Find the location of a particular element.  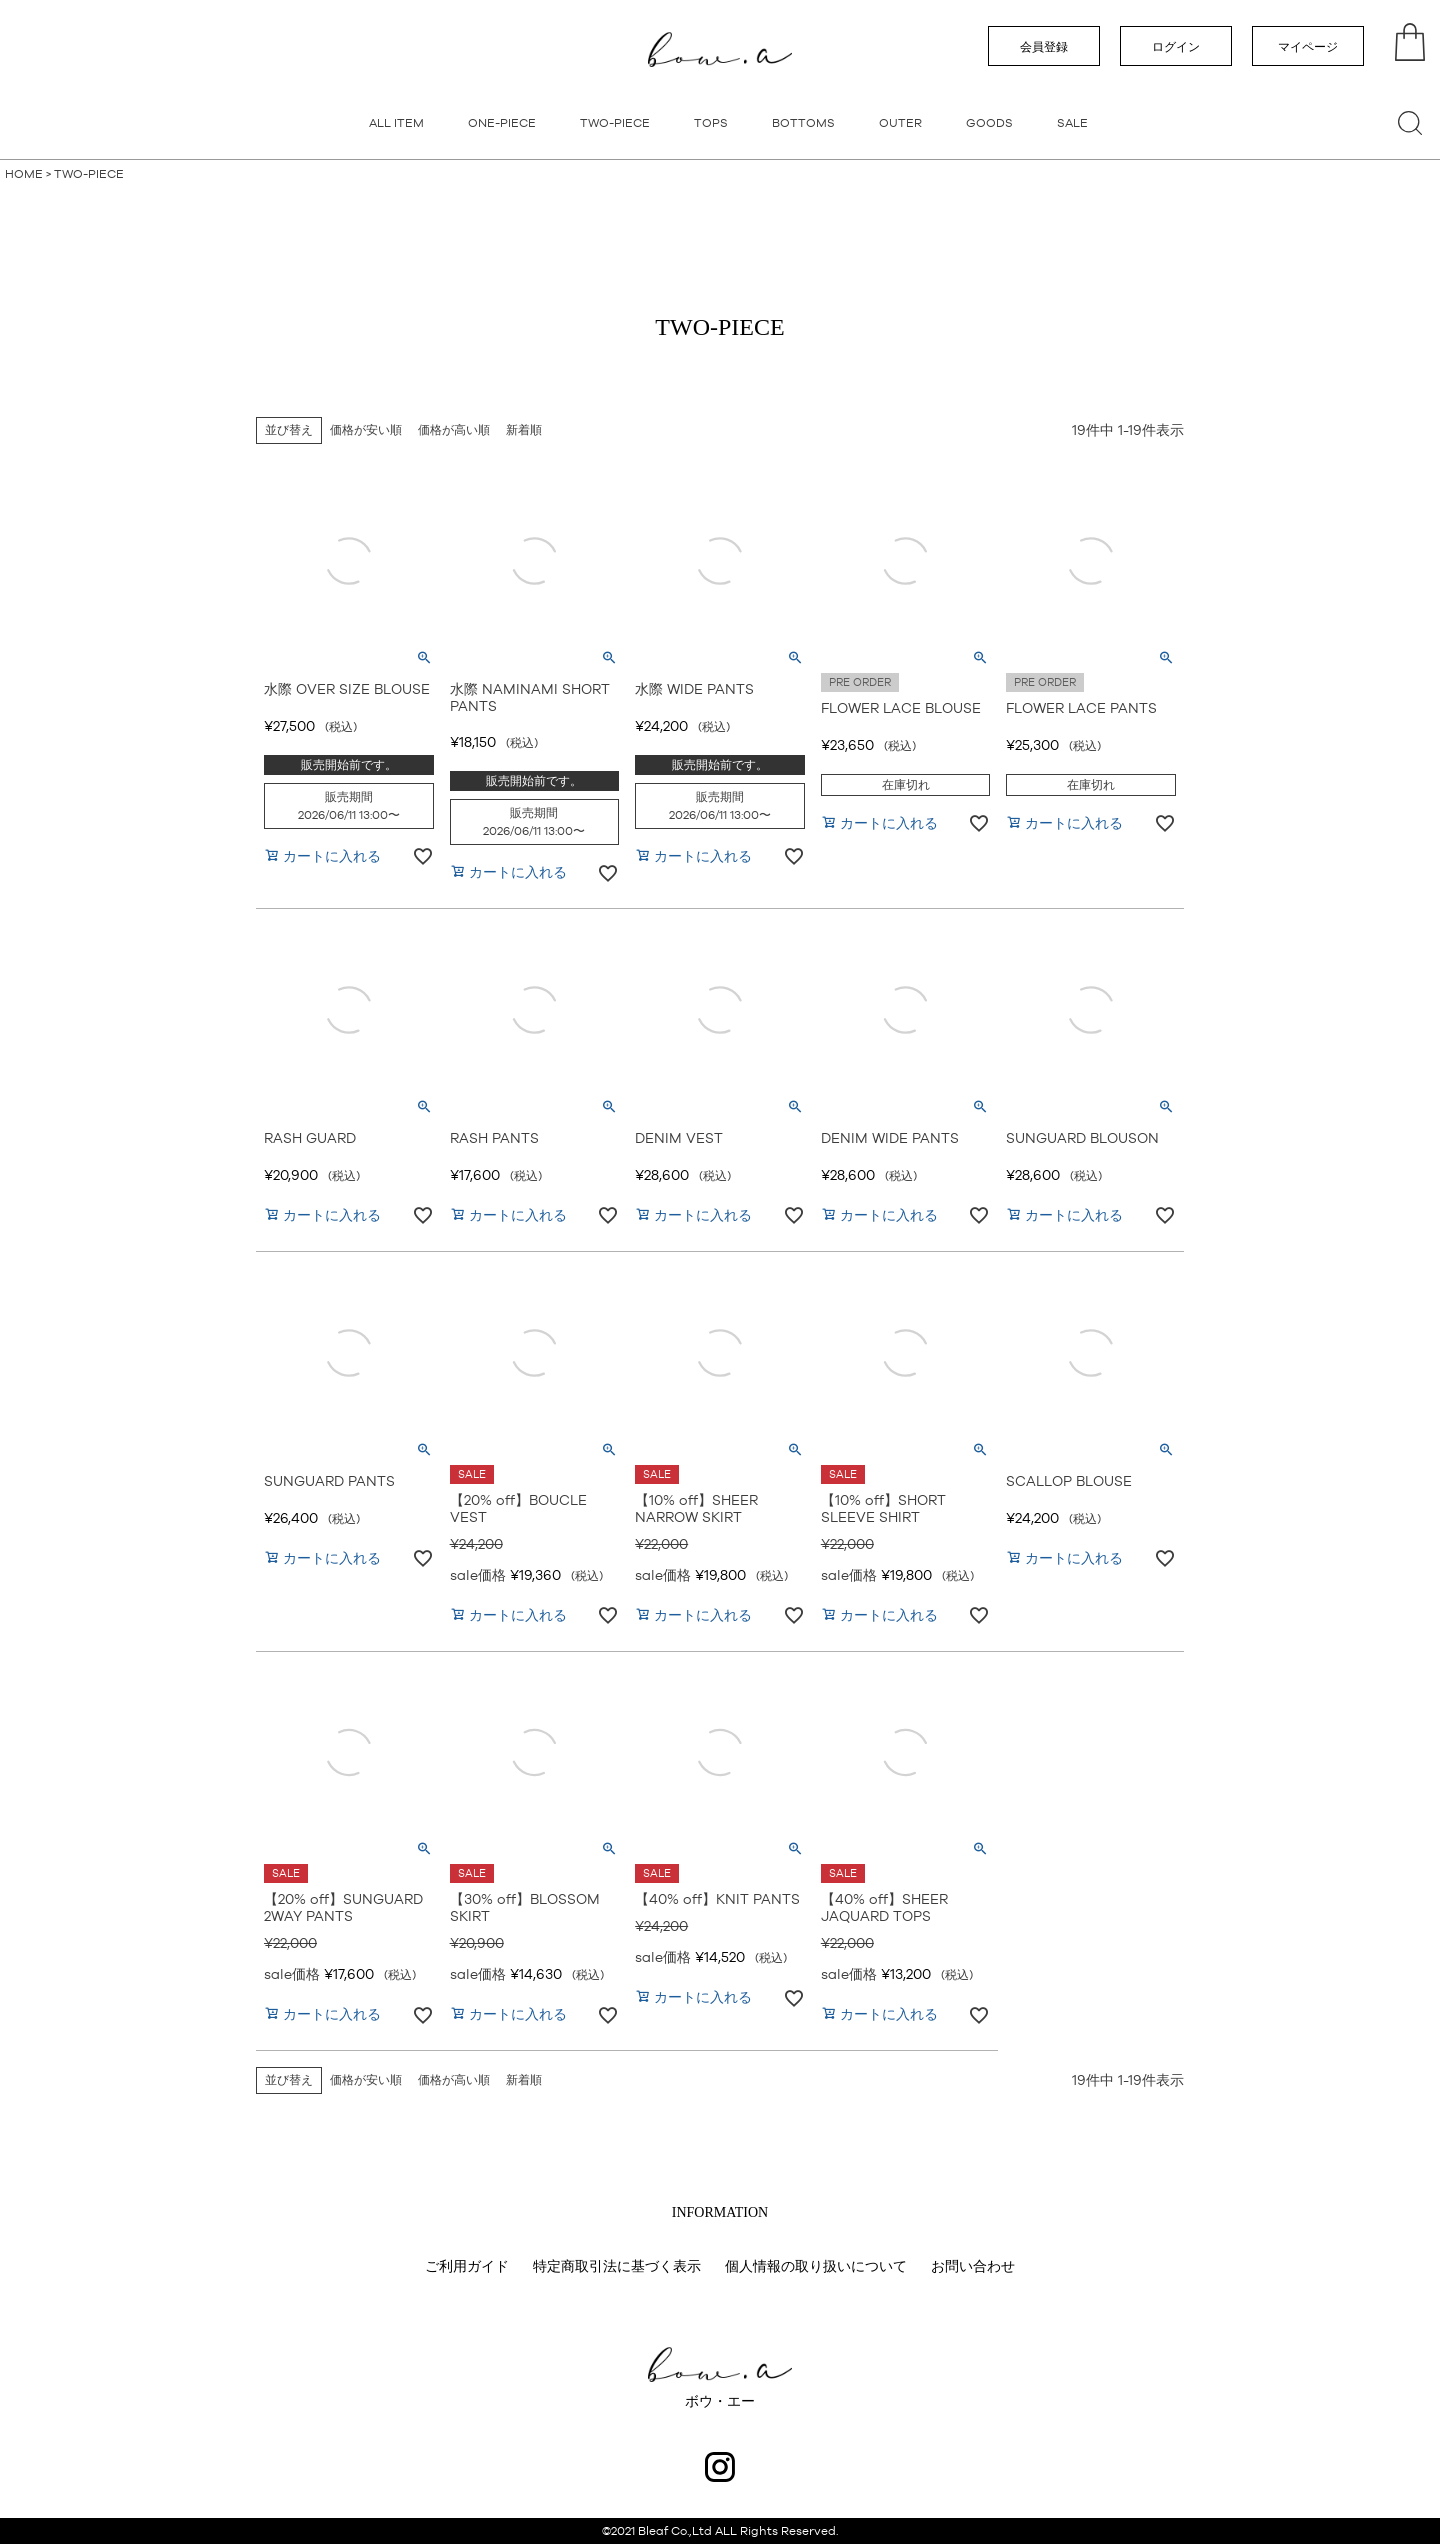

マイページ is located at coordinates (1308, 47).